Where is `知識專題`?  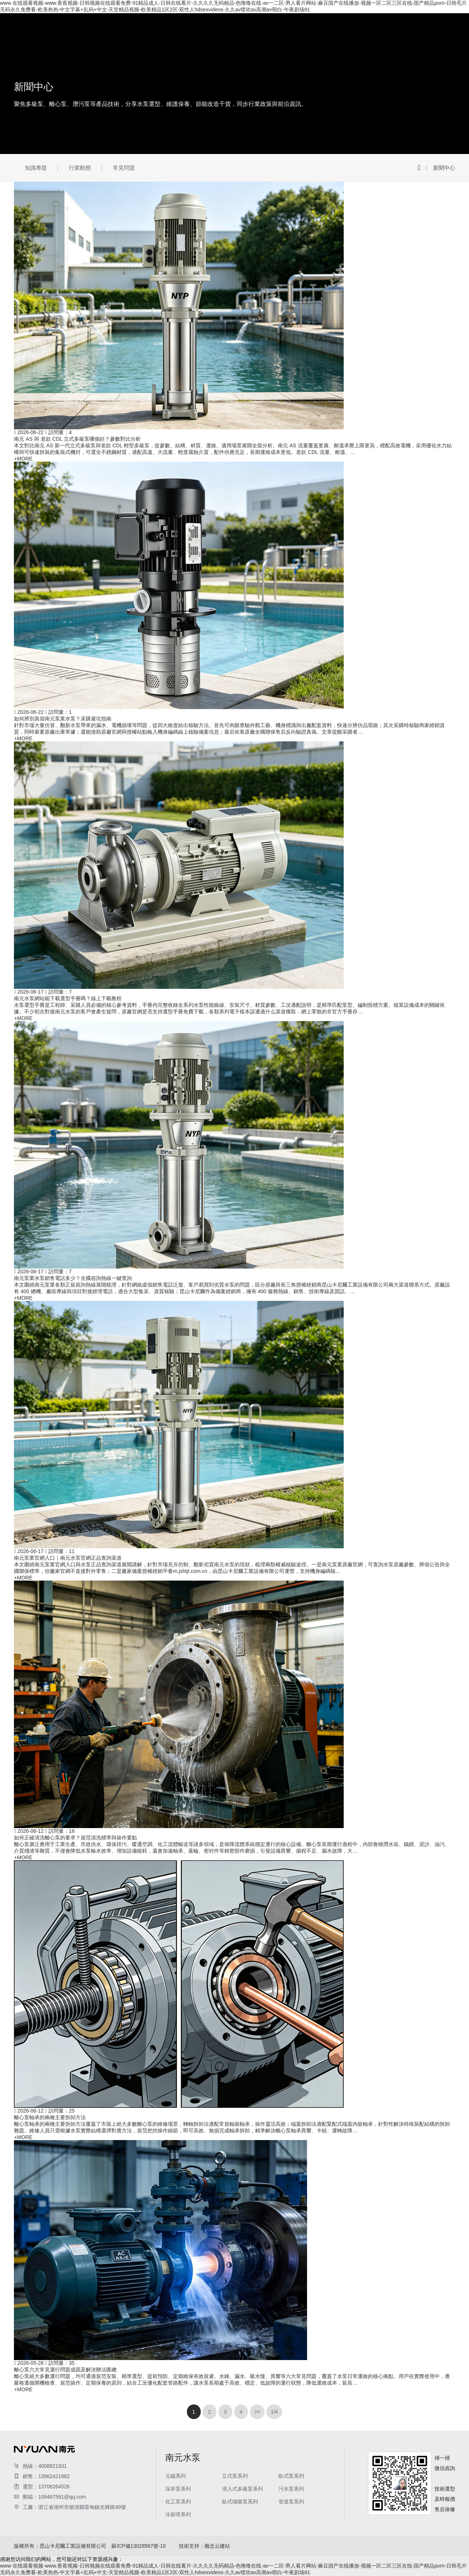 知識專題 is located at coordinates (187, 123).